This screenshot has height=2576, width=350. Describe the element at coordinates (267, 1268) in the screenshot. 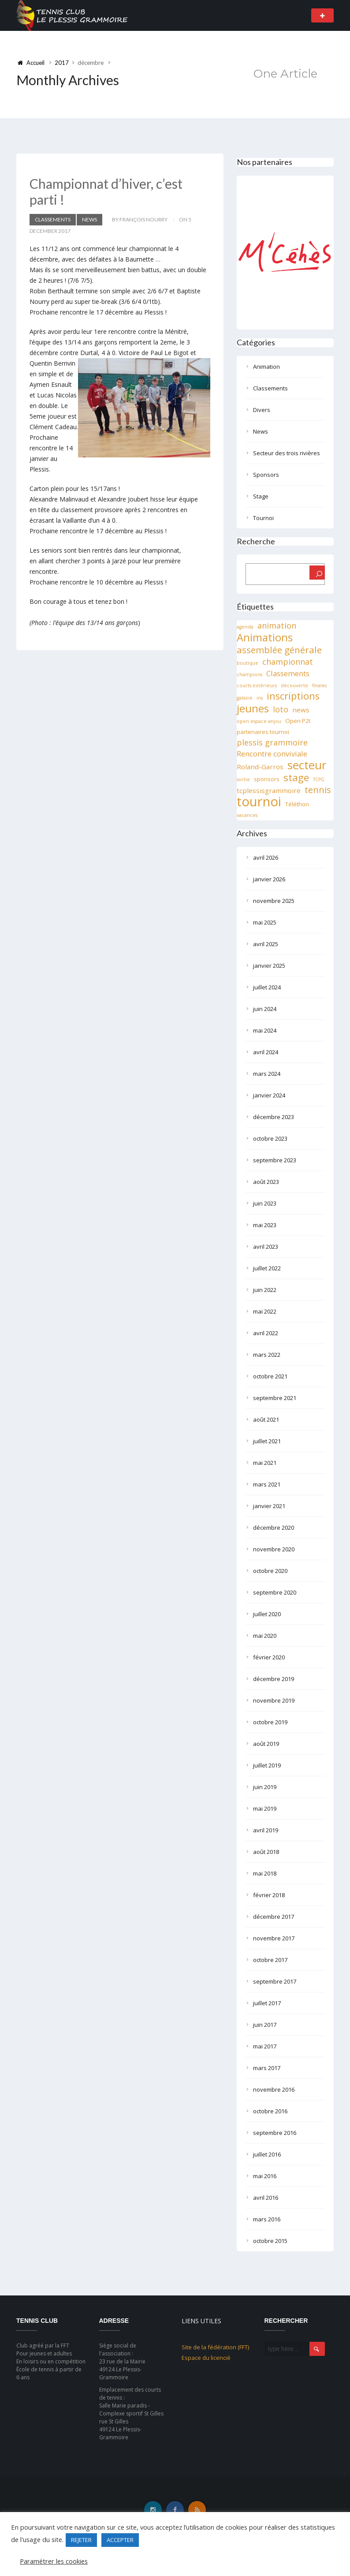

I see `juillet 2022` at that location.